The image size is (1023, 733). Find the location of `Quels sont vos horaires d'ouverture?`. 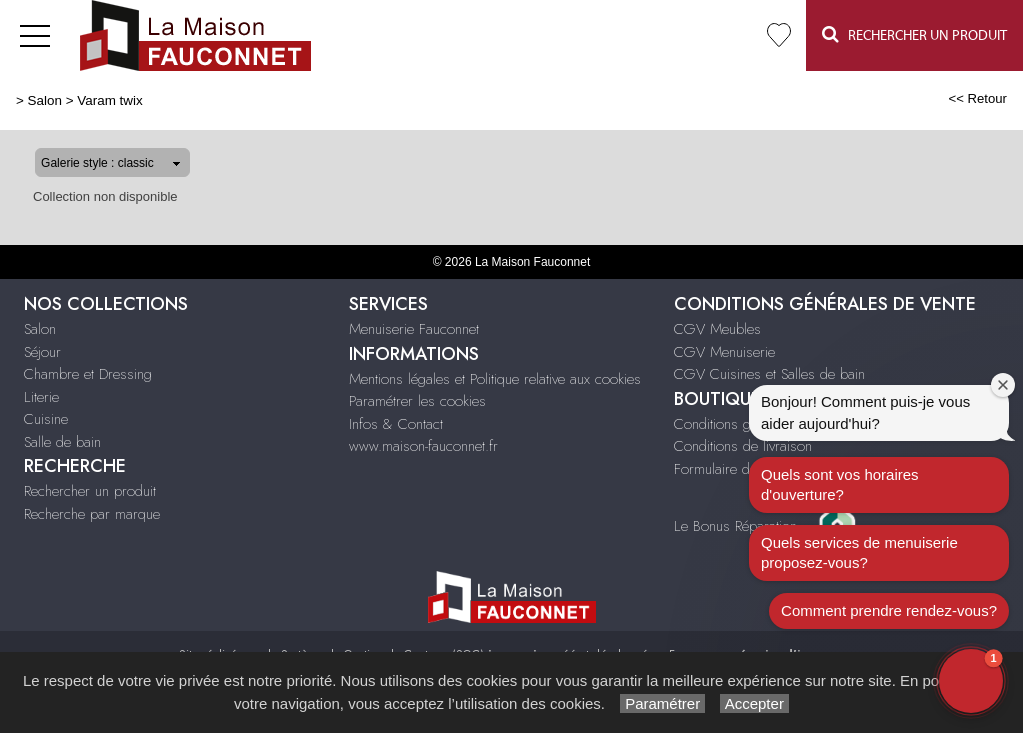

Quels sont vos horaires d'ouverture? is located at coordinates (840, 484).